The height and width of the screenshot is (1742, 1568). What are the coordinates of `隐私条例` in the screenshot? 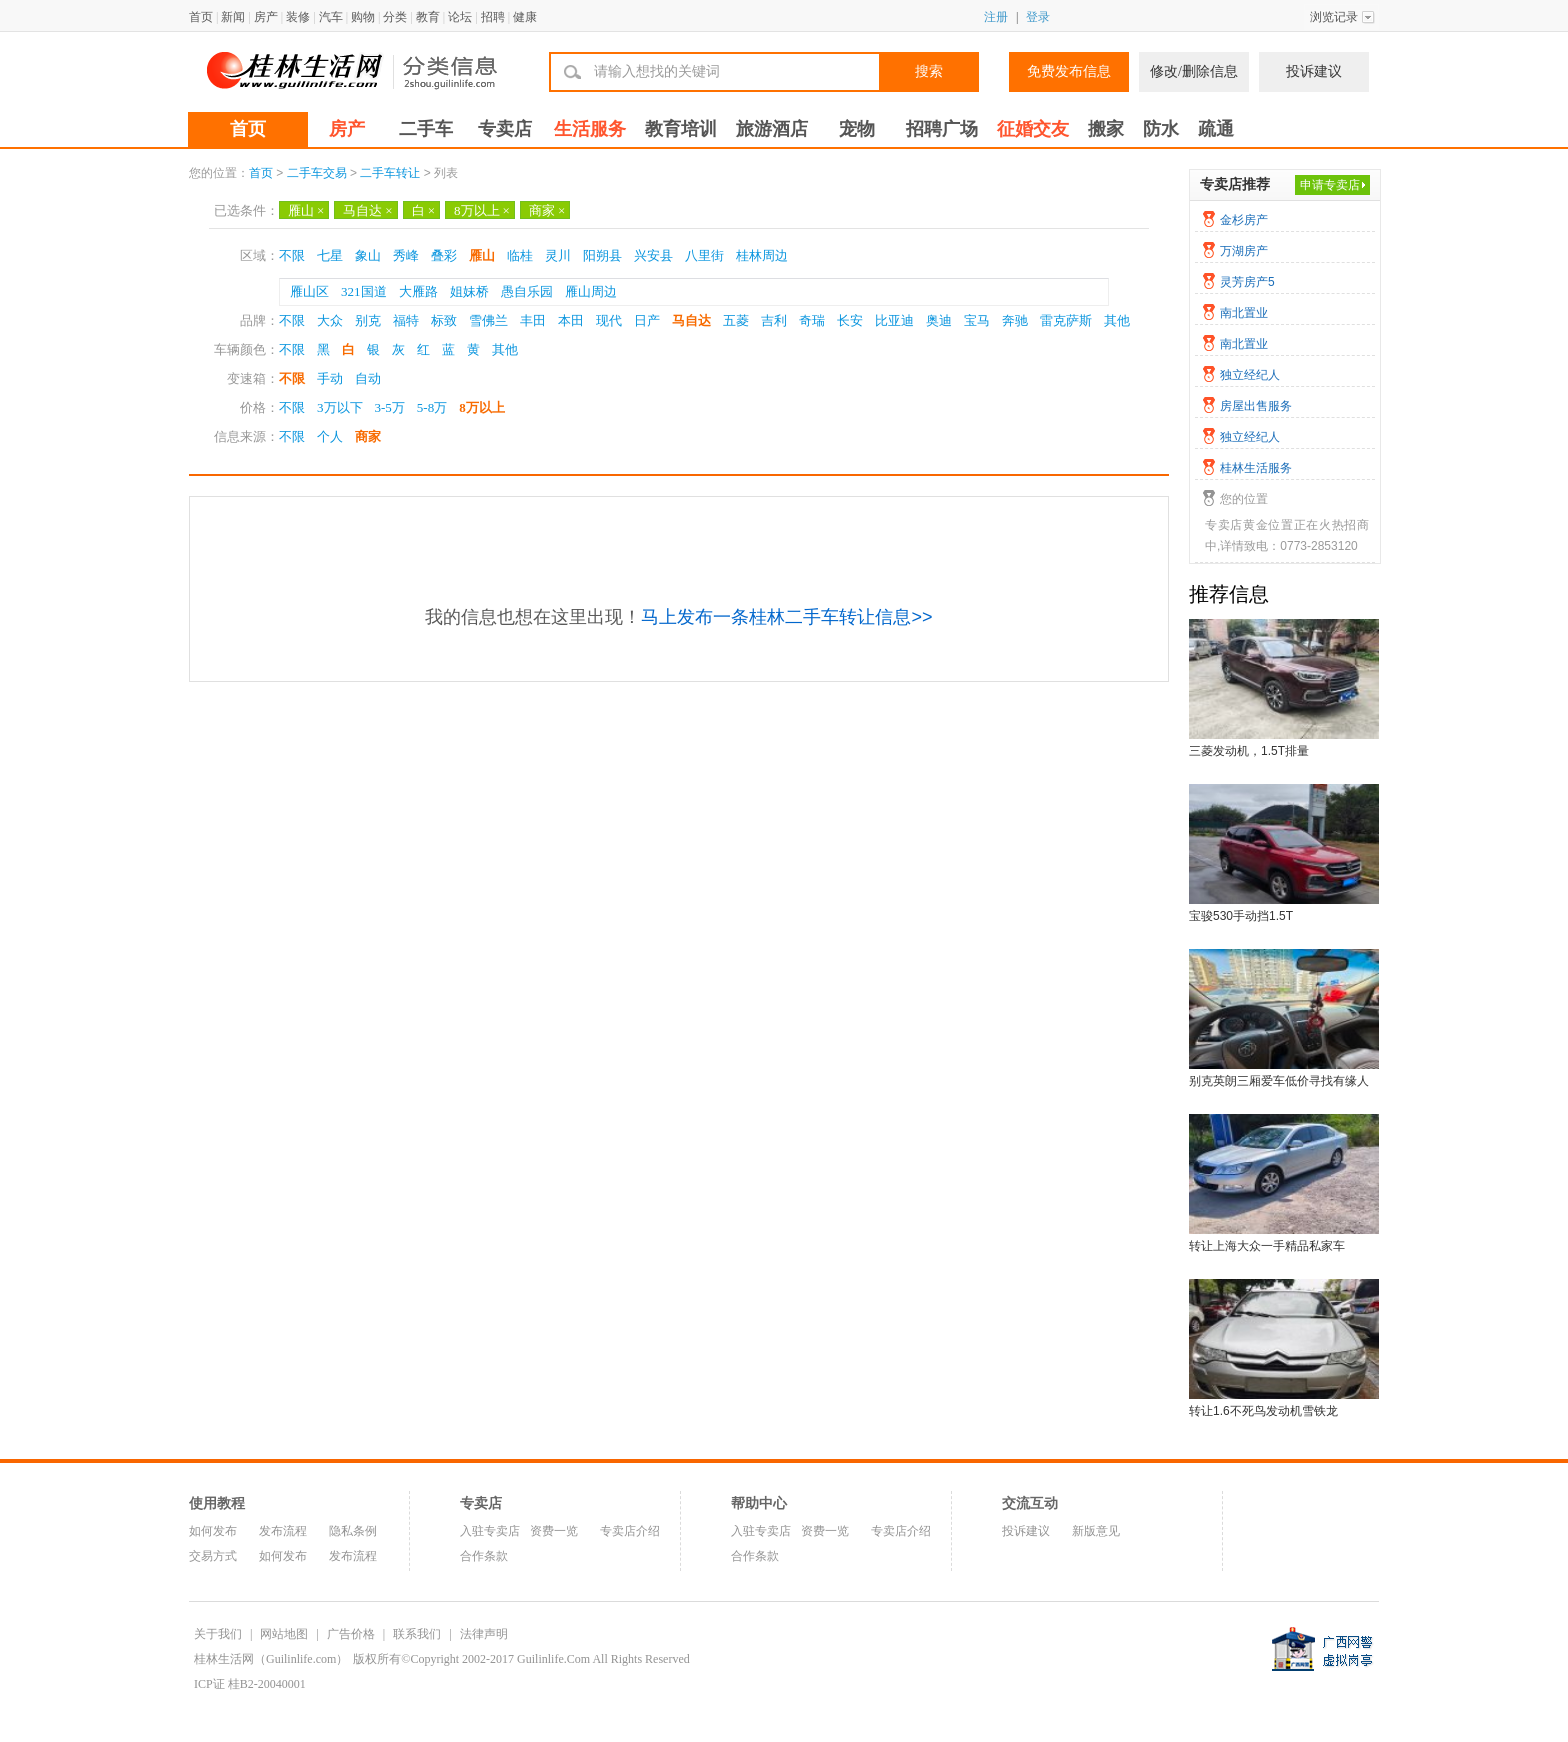 It's located at (353, 1531).